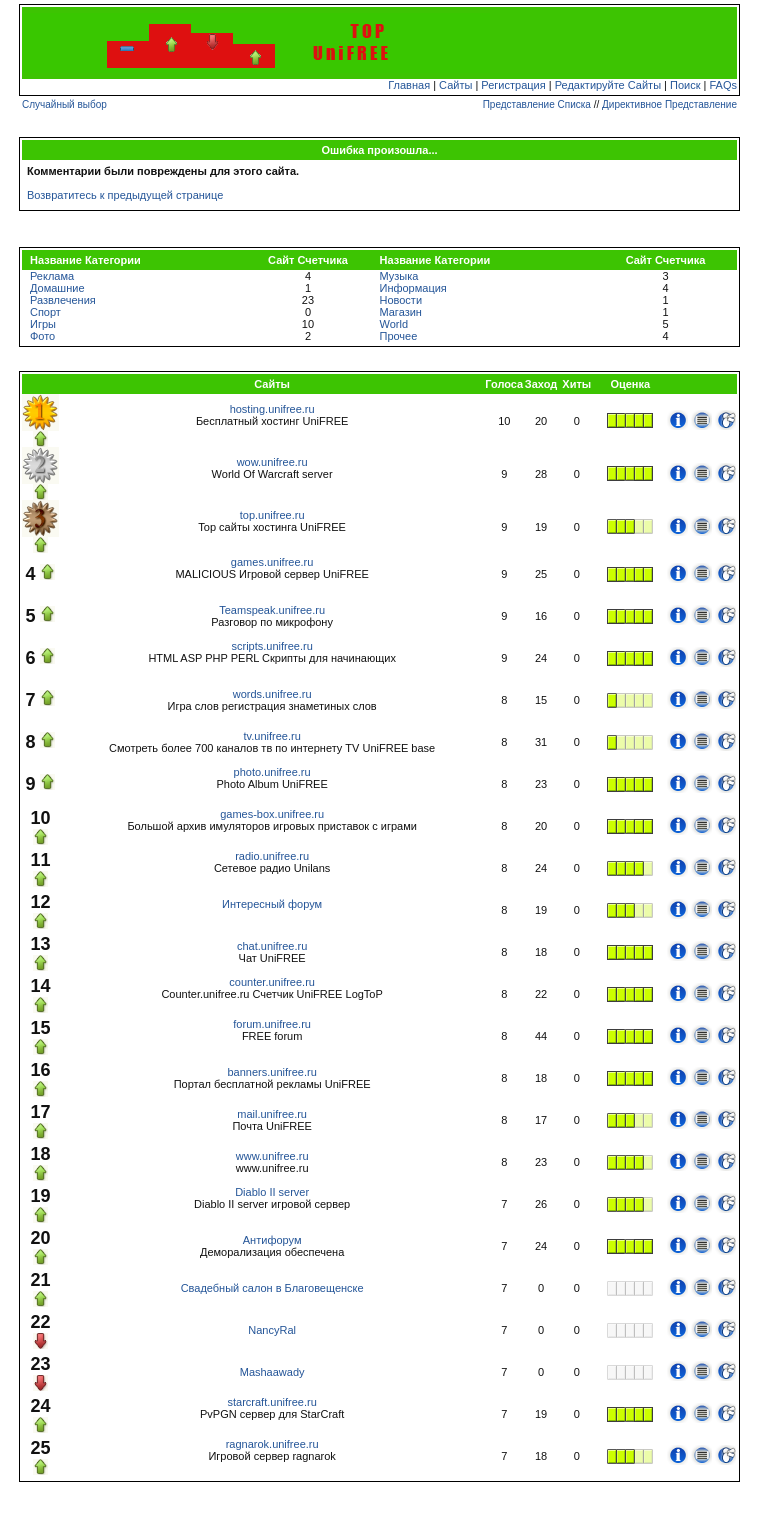 This screenshot has height=1514, width=759. I want to click on Развлечения, so click(63, 300).